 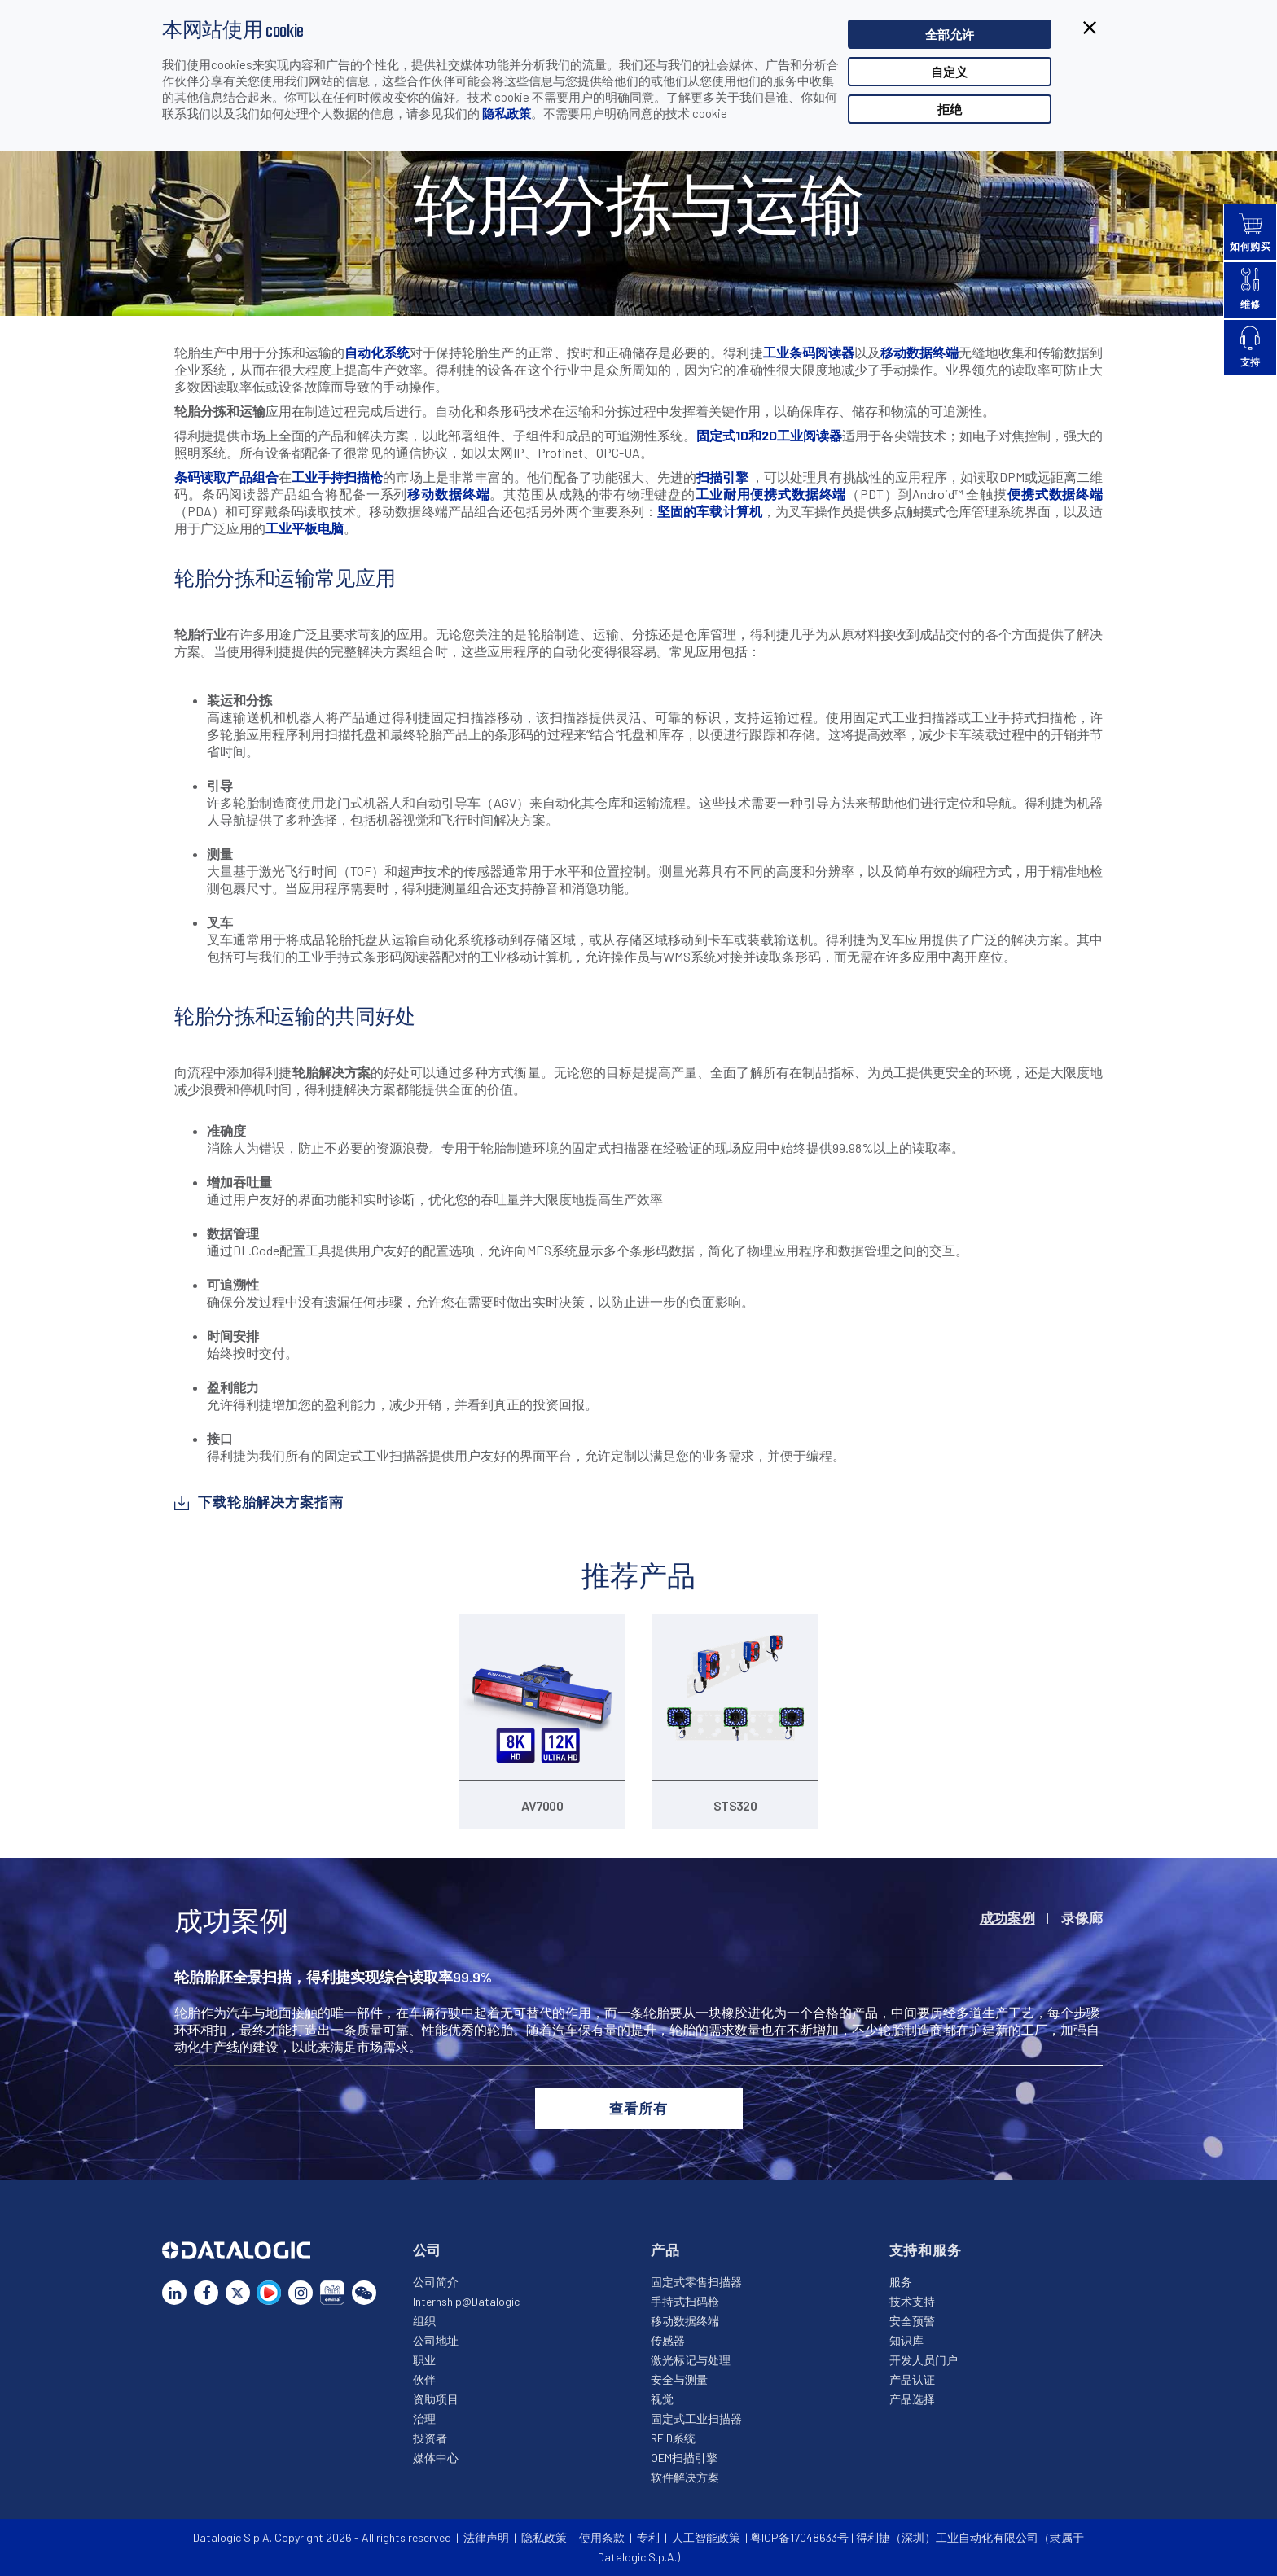 I want to click on 传感器, so click(x=668, y=2340).